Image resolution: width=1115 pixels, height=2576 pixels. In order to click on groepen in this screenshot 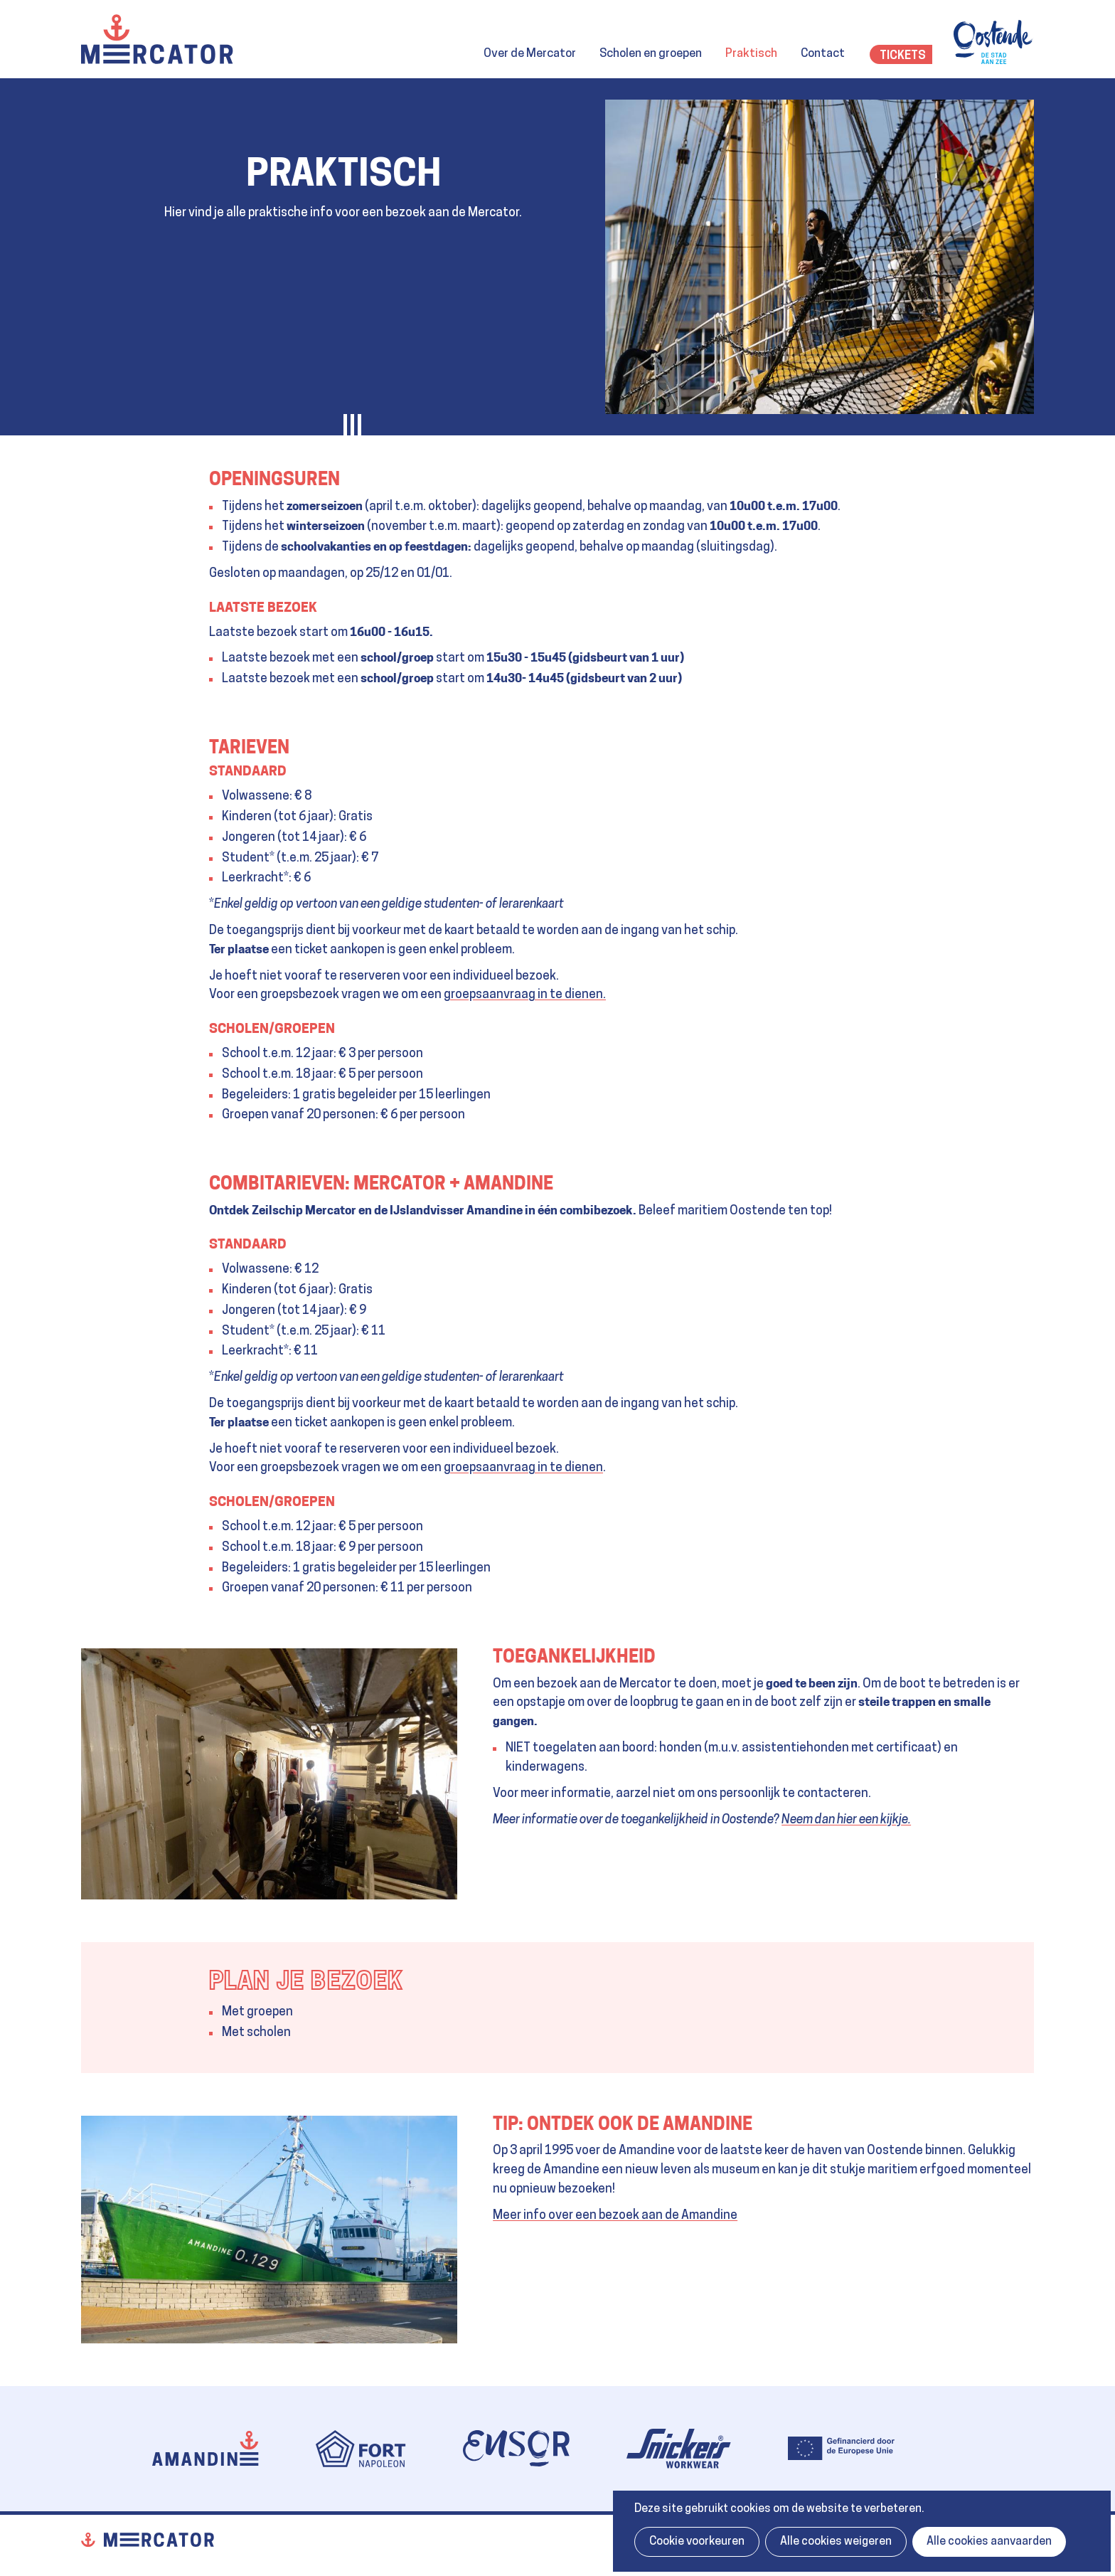, I will do `click(270, 2012)`.